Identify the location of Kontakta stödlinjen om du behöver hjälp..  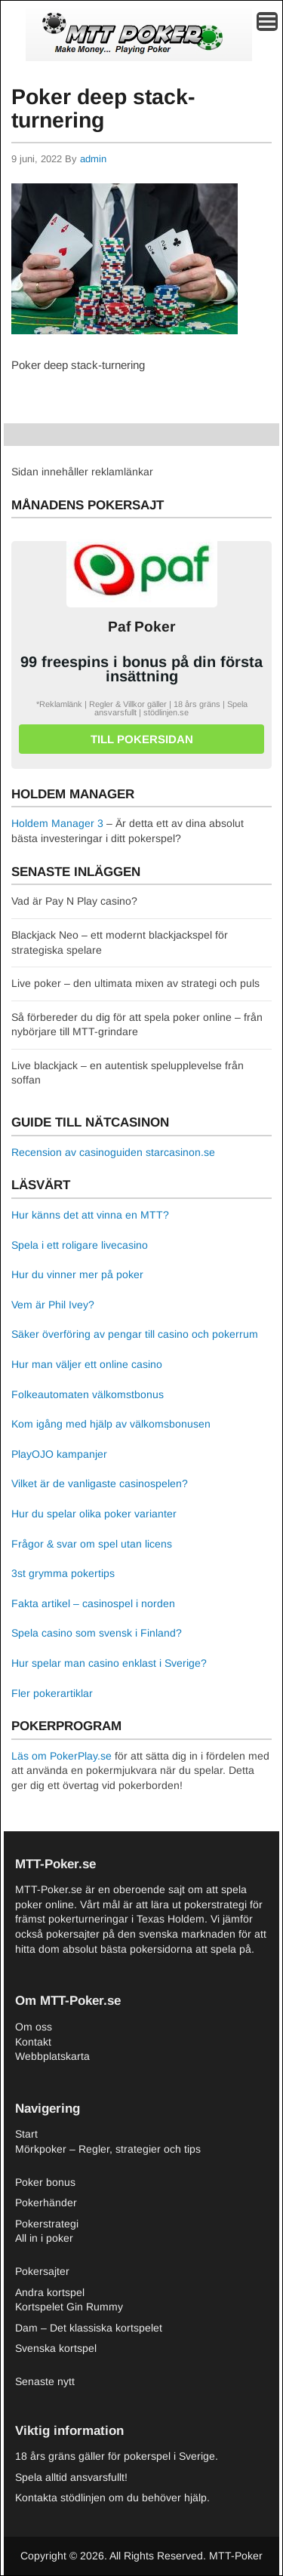
(112, 2497).